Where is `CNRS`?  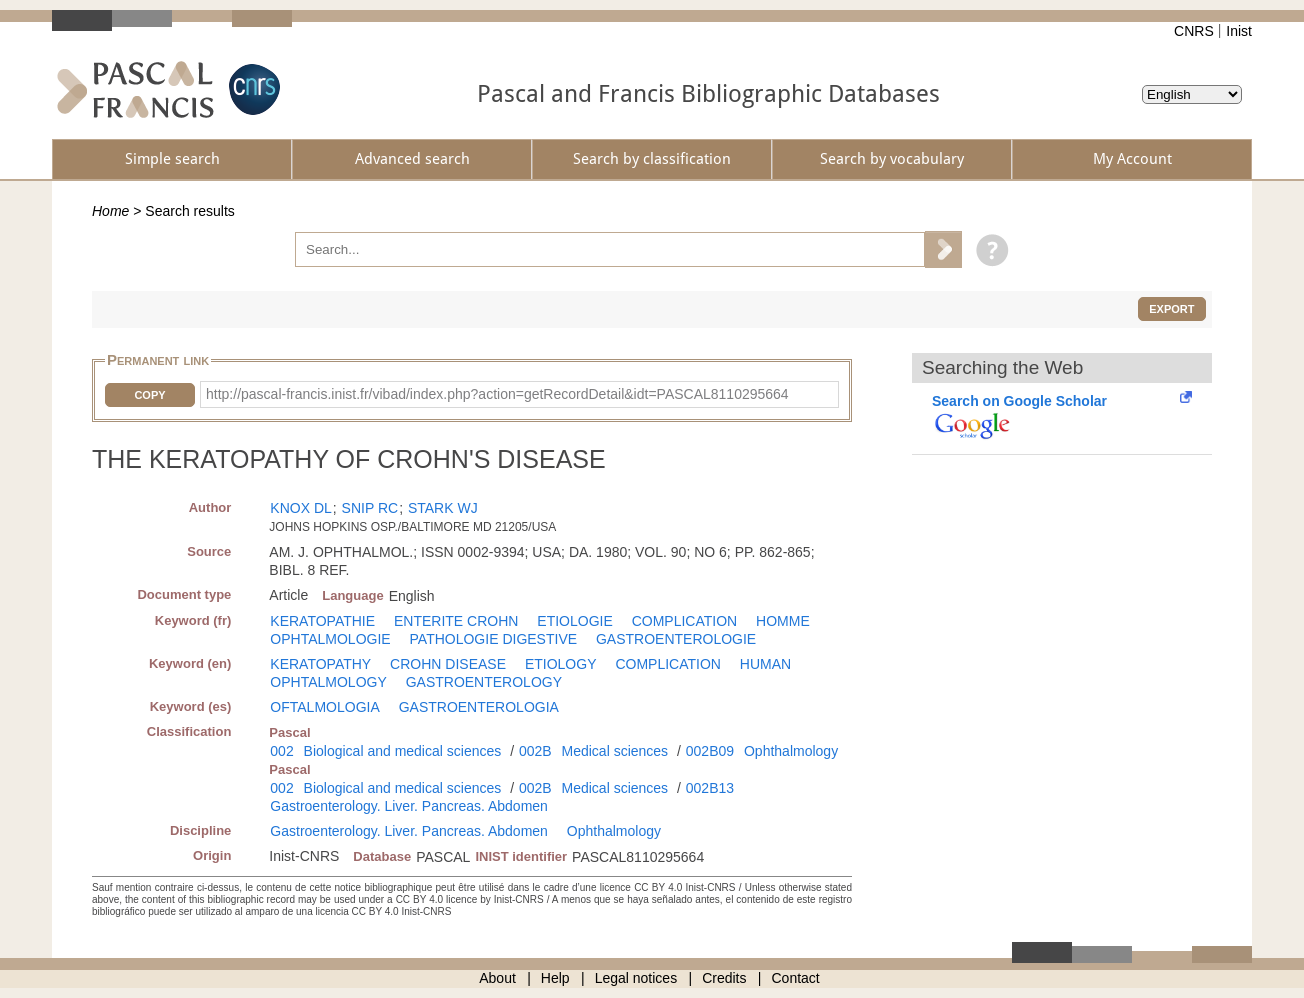
CNRS is located at coordinates (1194, 31).